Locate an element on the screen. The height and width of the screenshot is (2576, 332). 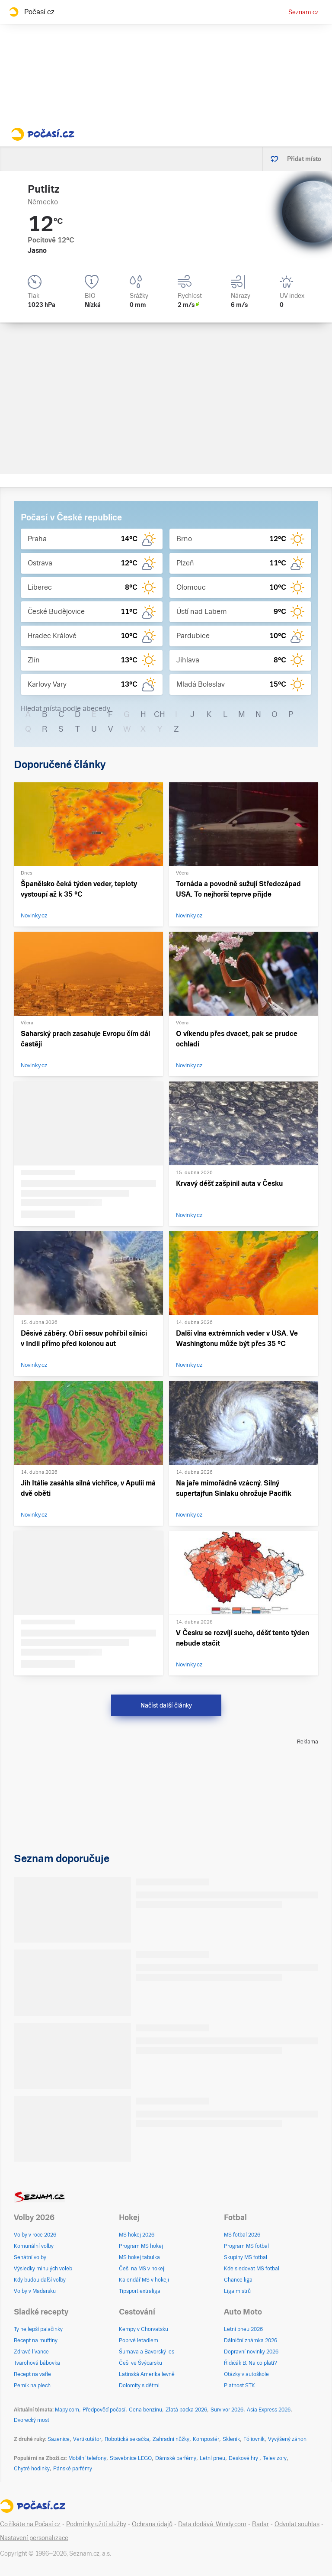
Vyvýšený záhon is located at coordinates (287, 2439).